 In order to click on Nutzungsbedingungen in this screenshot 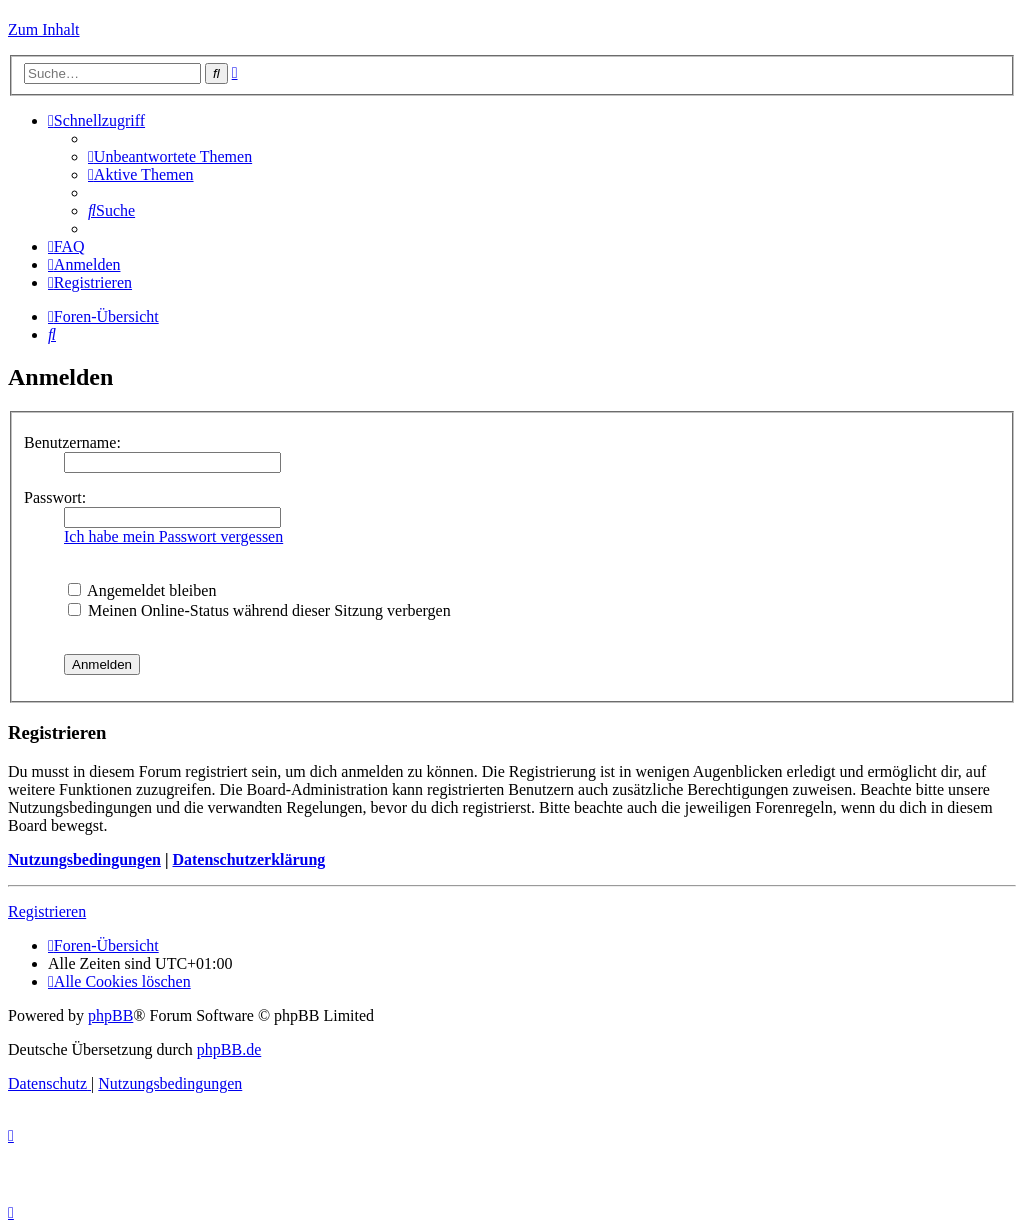, I will do `click(84, 859)`.